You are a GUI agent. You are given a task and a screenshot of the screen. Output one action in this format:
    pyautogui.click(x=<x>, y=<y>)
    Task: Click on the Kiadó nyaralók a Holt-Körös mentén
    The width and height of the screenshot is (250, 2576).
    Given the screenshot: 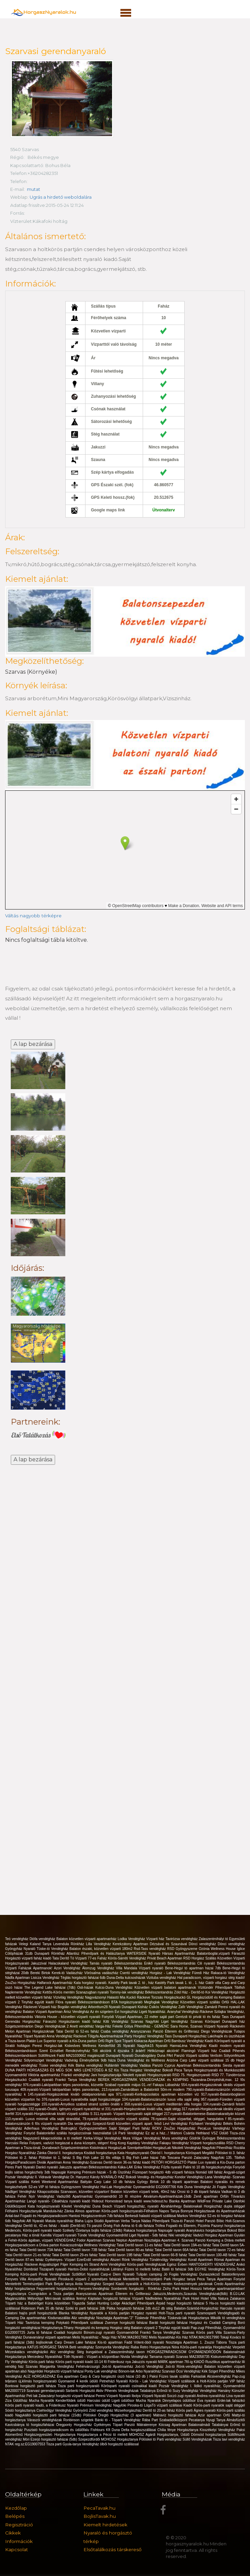 What is the action you would take?
    pyautogui.click(x=144, y=2284)
    